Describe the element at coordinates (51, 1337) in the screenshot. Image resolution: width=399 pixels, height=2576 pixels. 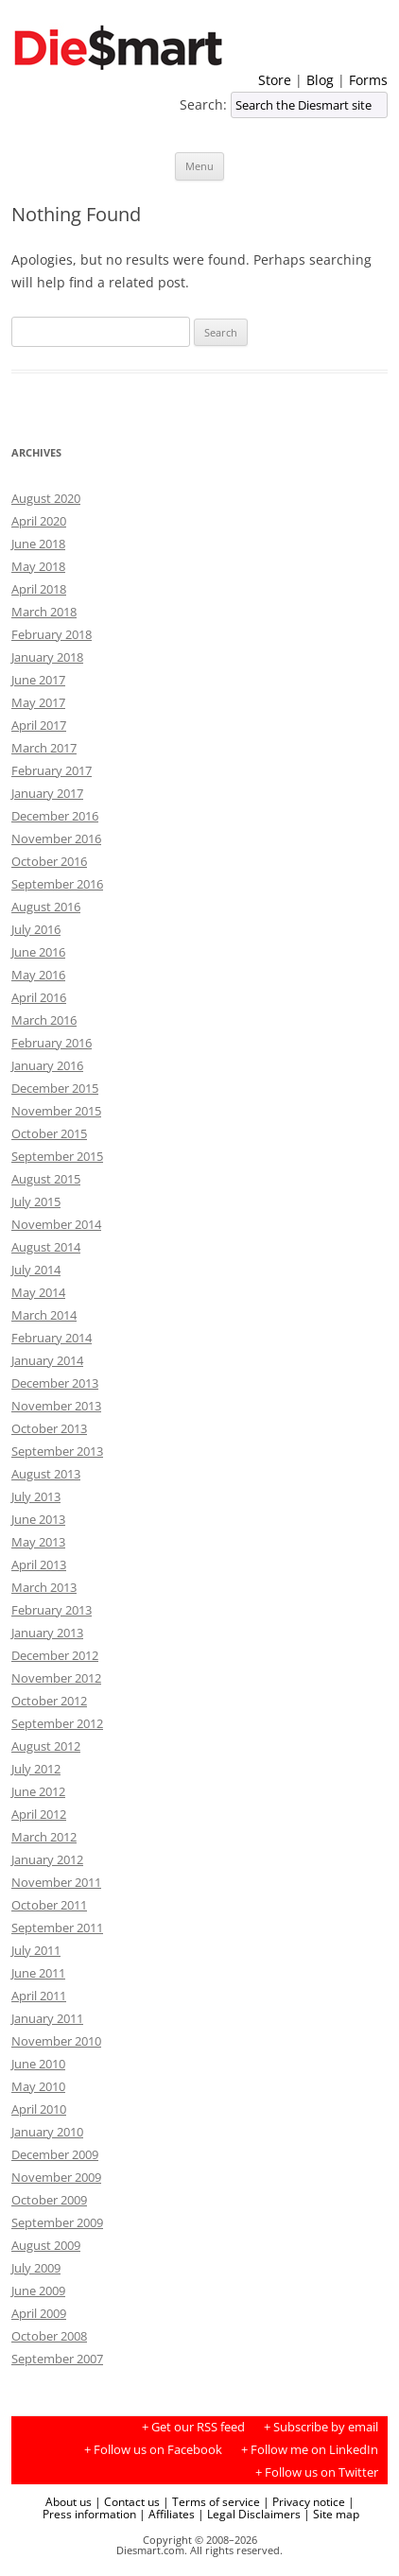
I see `February 2014` at that location.